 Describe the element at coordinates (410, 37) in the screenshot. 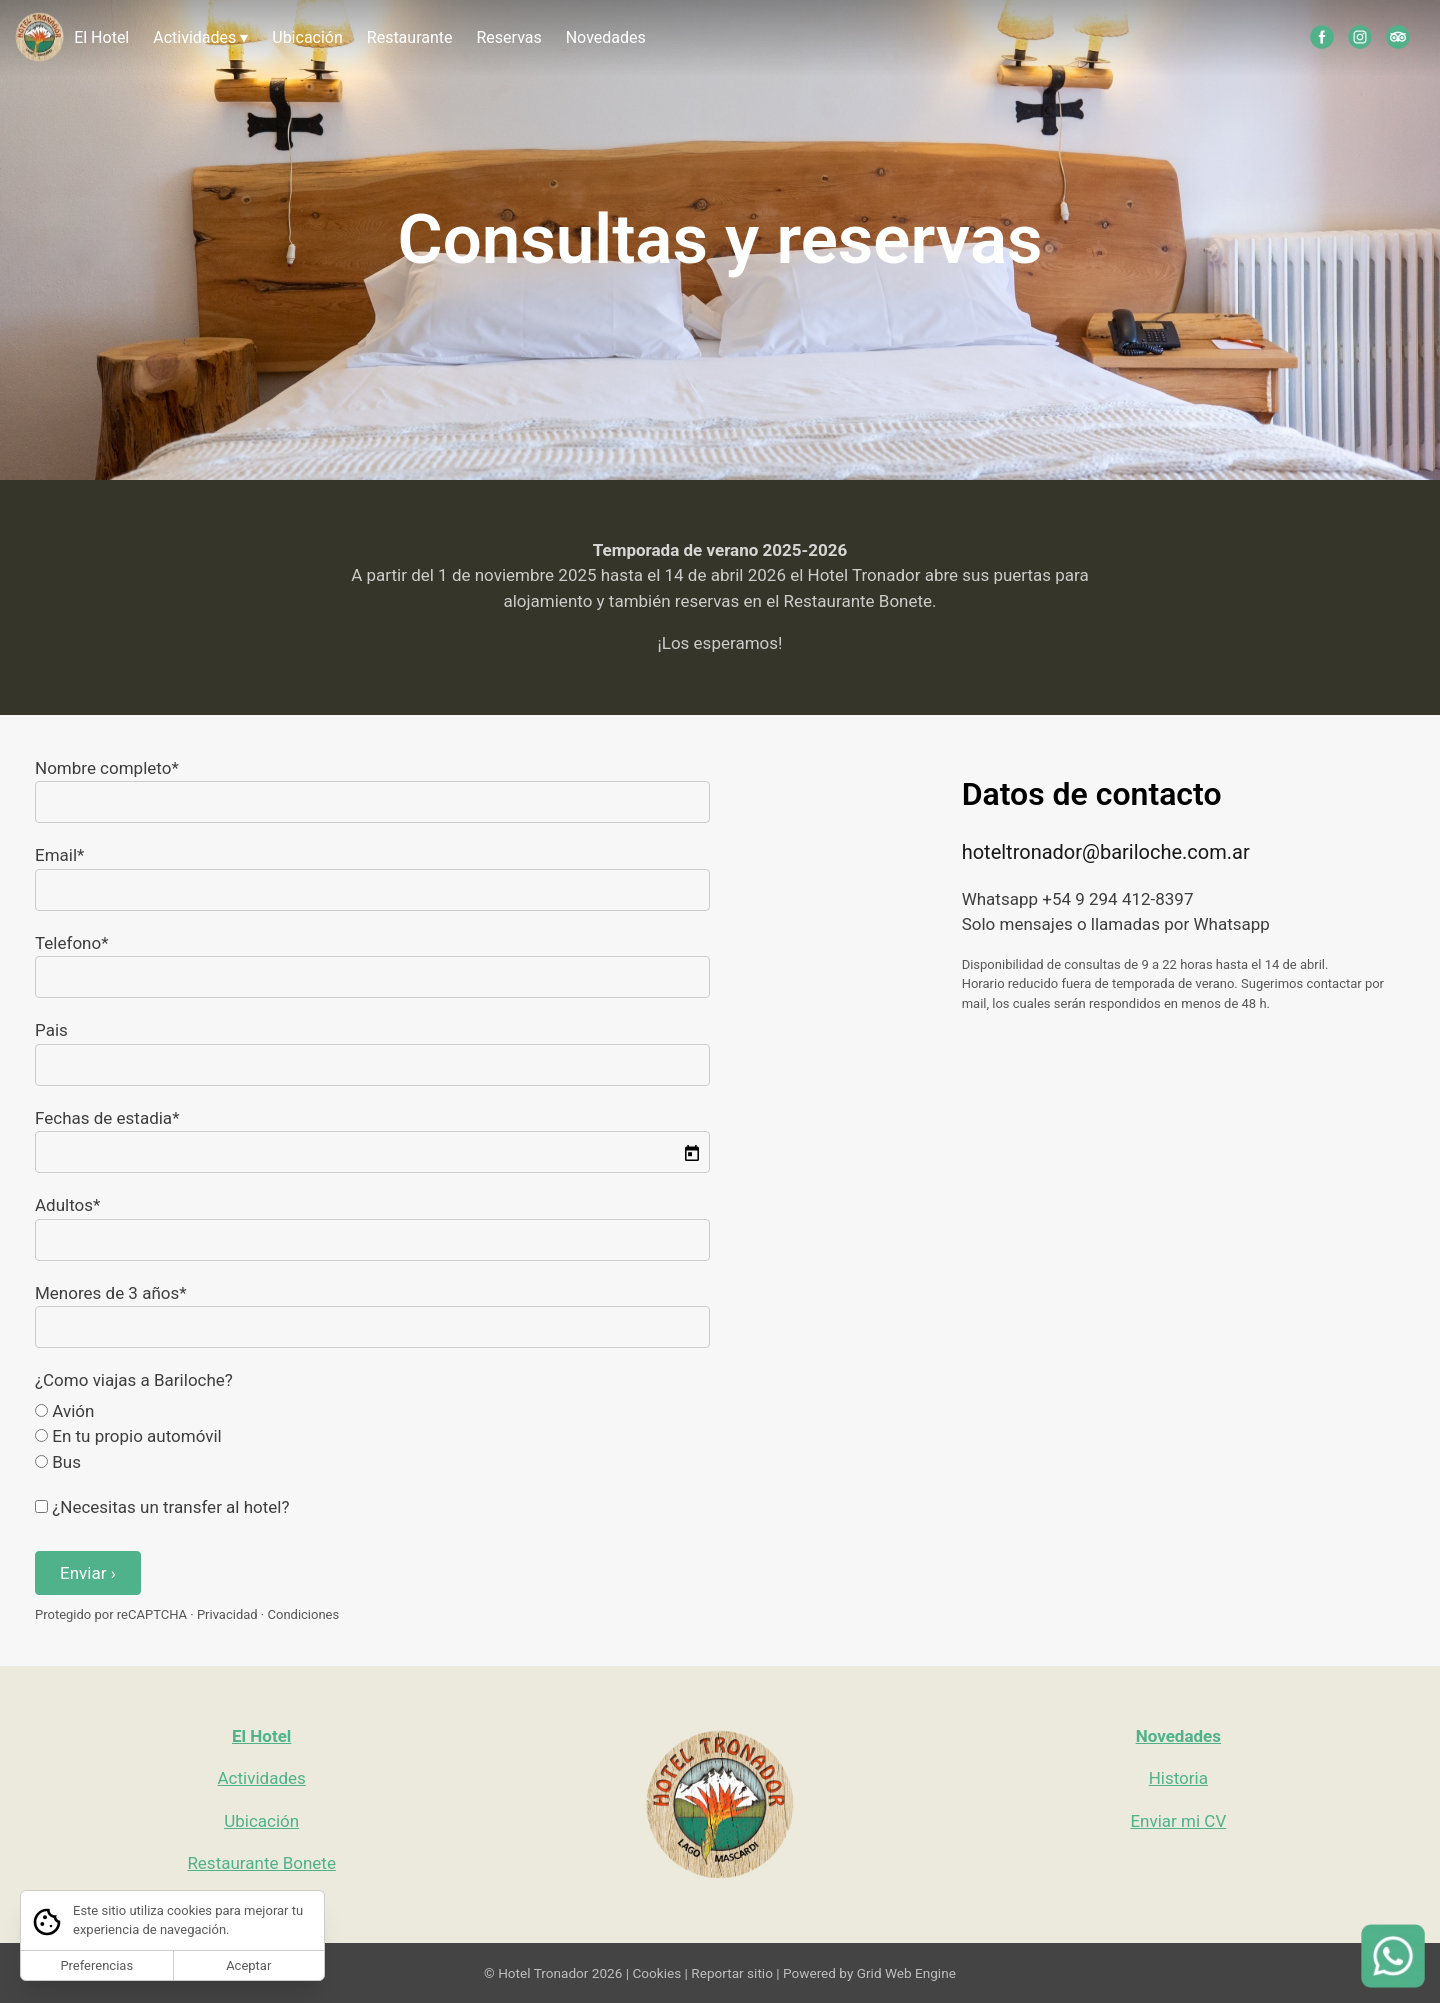

I see `Restaurante` at that location.